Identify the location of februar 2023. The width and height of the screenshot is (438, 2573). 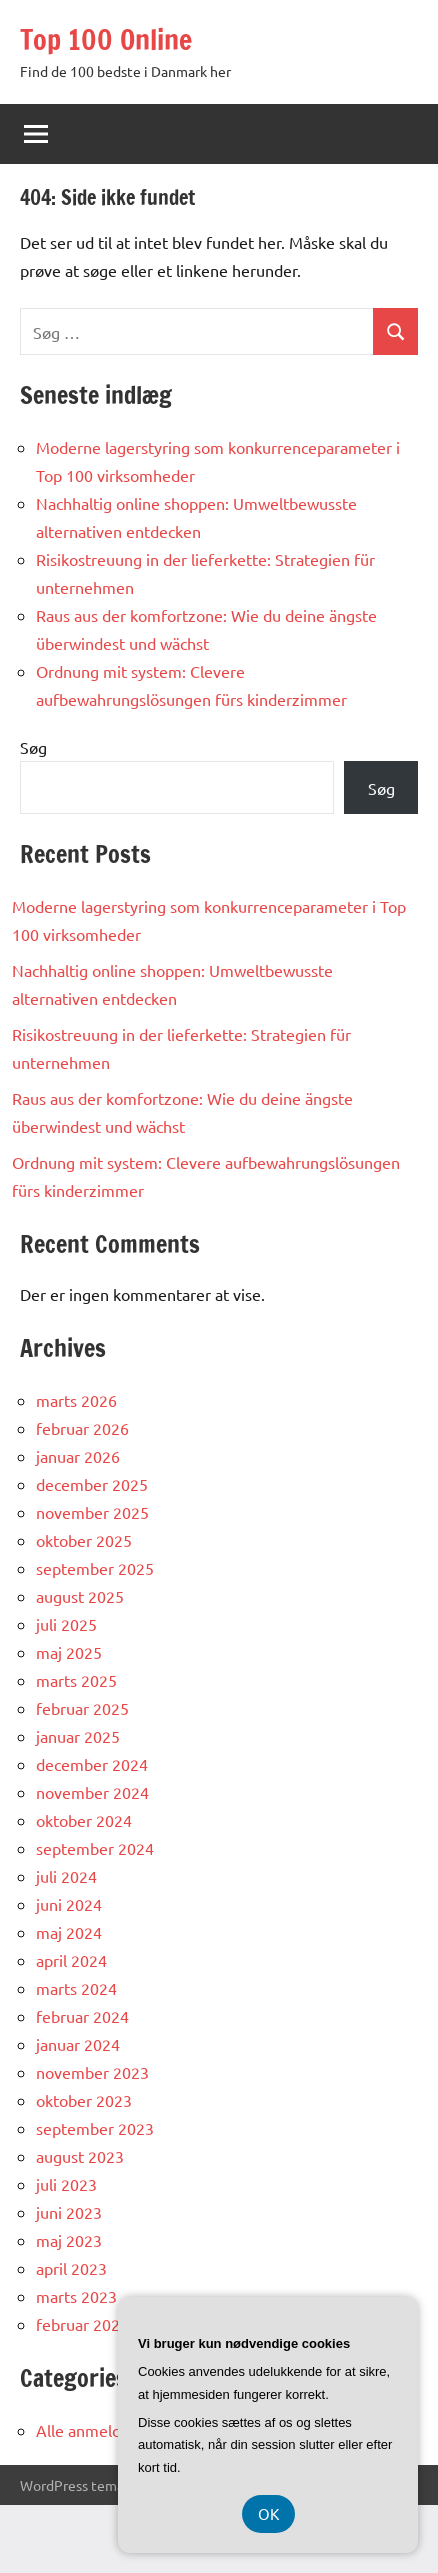
(82, 2324).